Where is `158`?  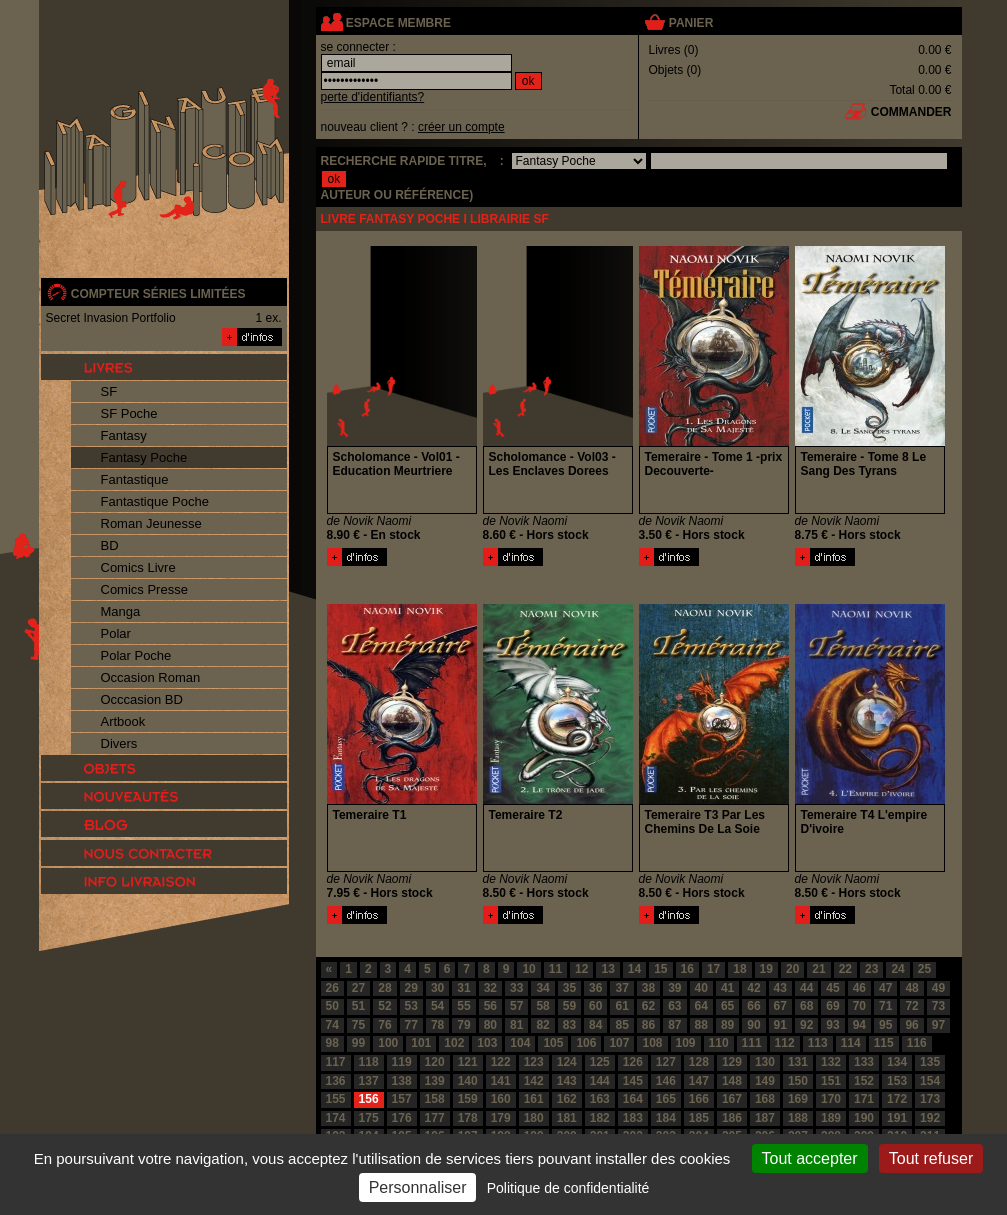 158 is located at coordinates (435, 1099).